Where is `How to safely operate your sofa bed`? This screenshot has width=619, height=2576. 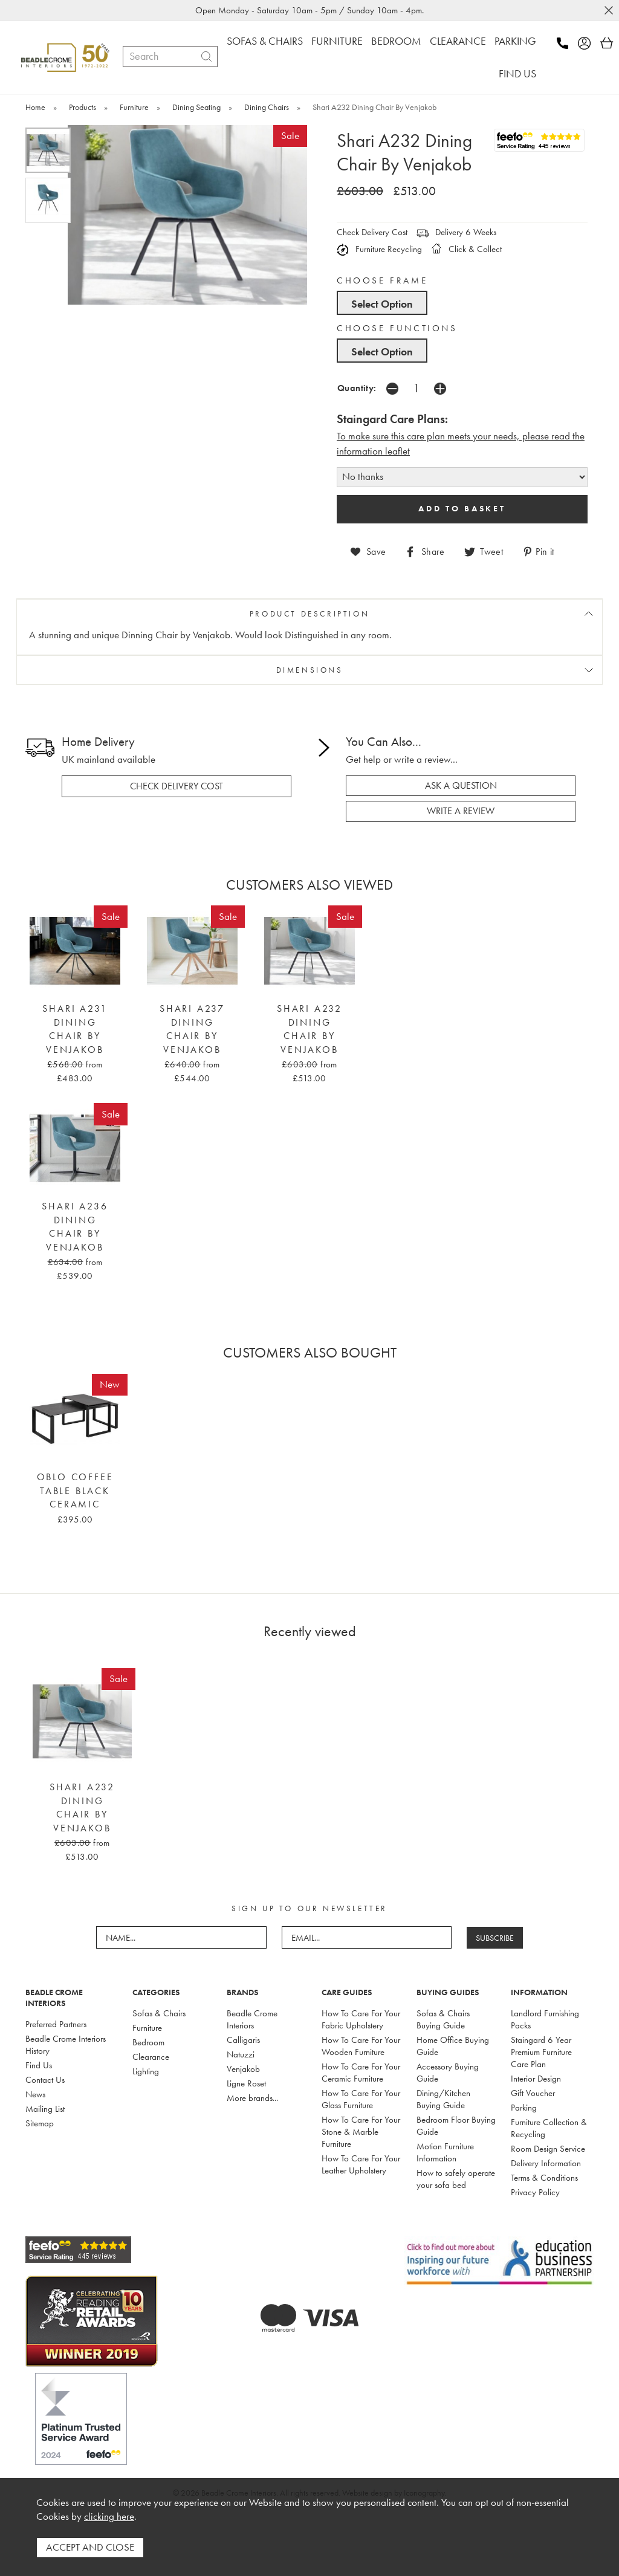
How to safely operate your sofa bed is located at coordinates (455, 2179).